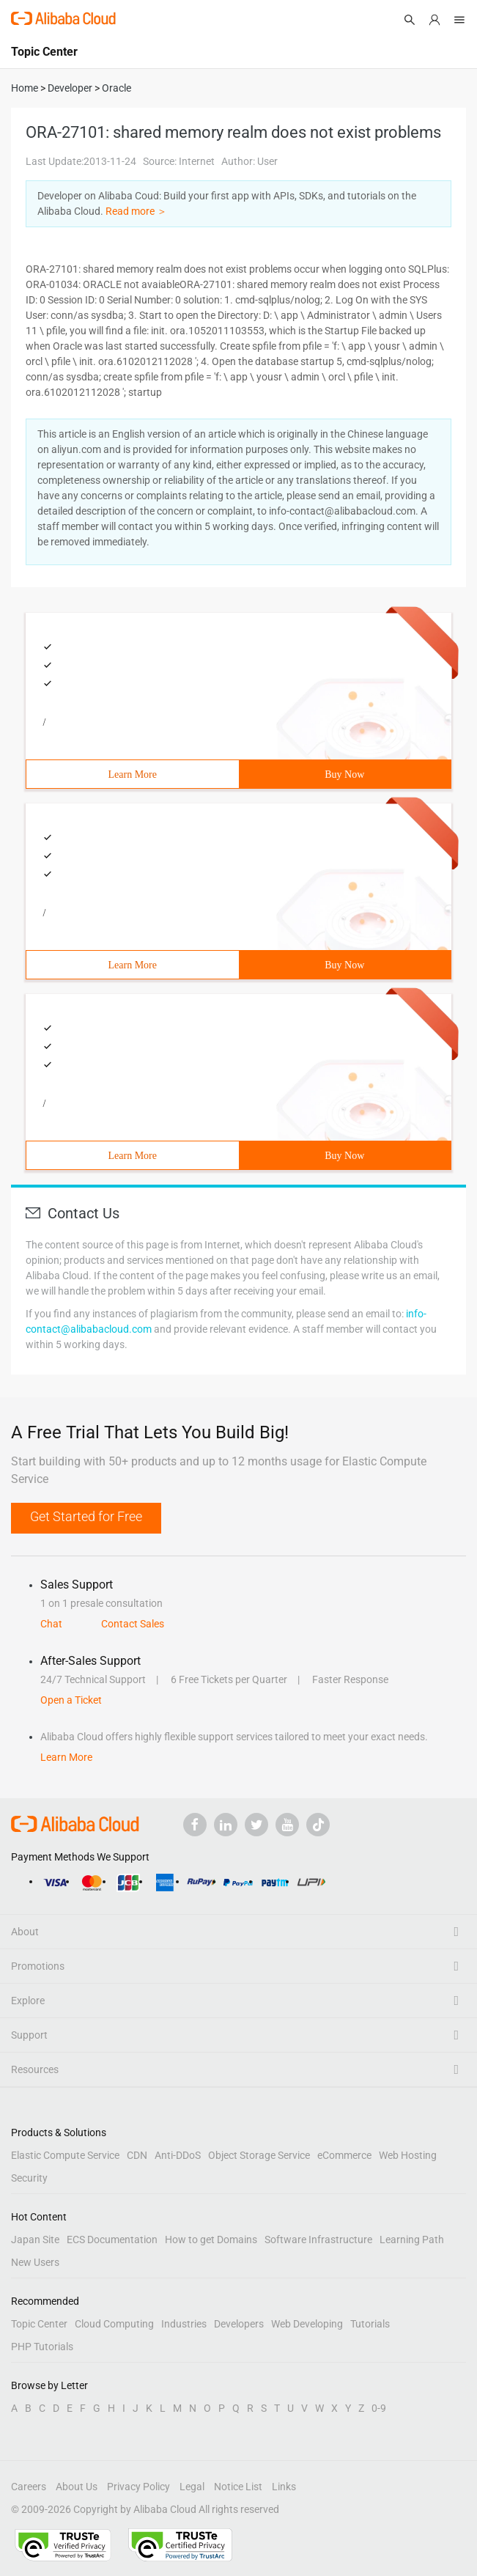  What do you see at coordinates (344, 774) in the screenshot?
I see `Buy Now` at bounding box center [344, 774].